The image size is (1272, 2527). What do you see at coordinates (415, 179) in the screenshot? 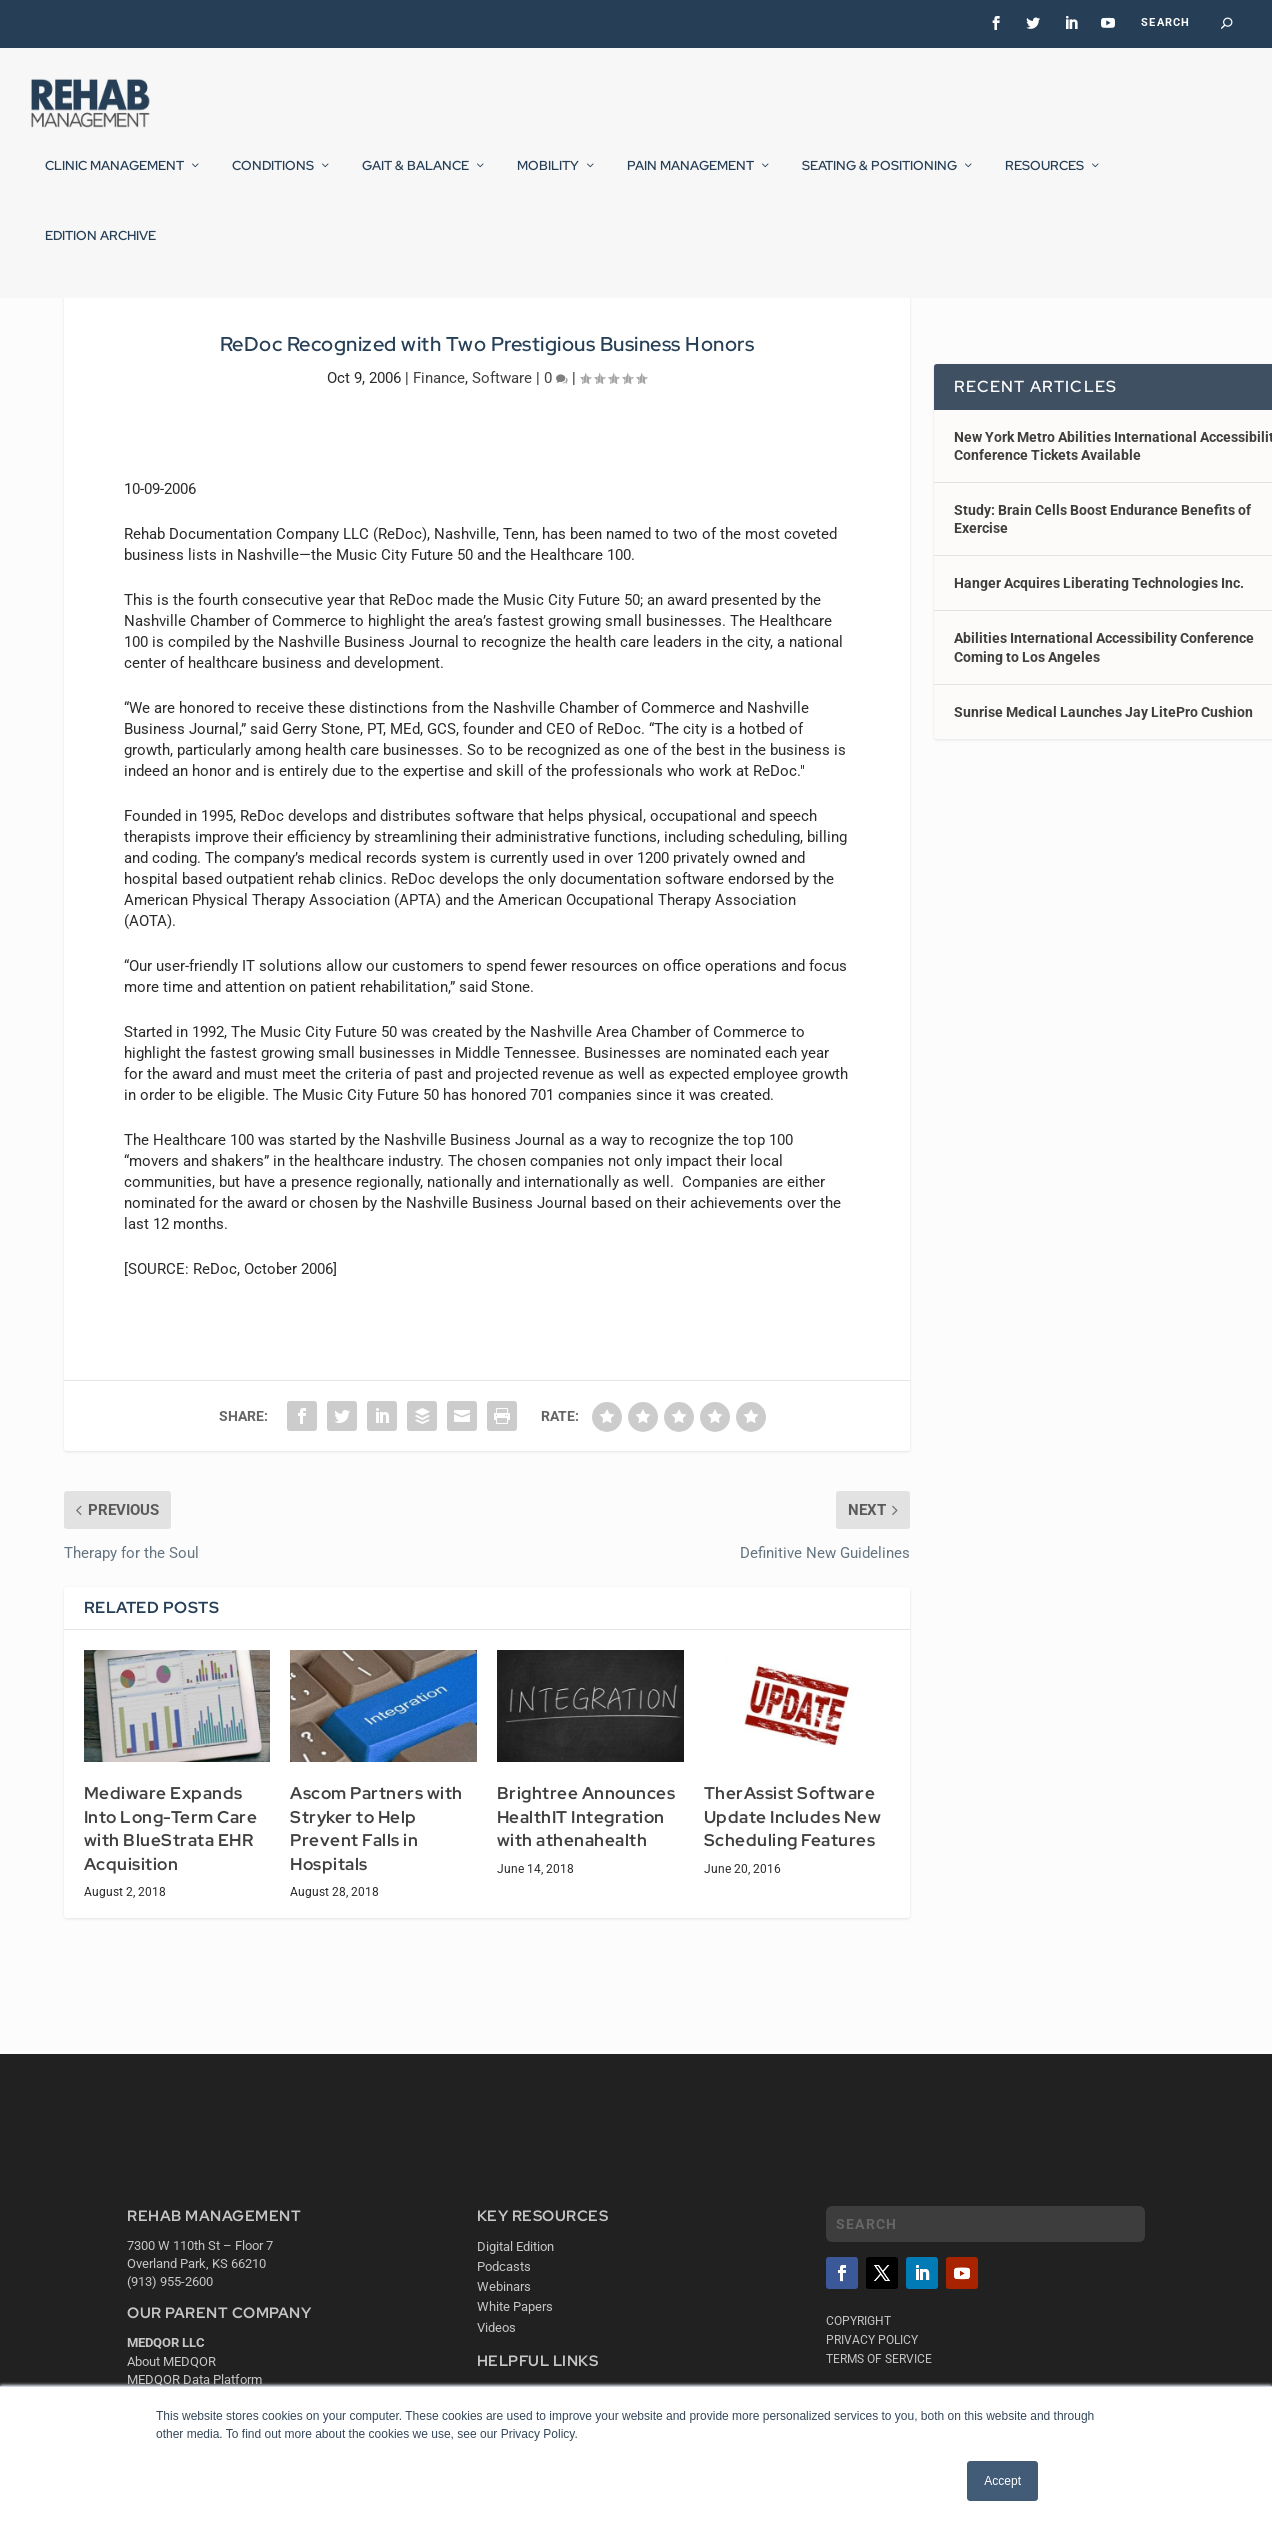
I see `Gait & Balance` at bounding box center [415, 179].